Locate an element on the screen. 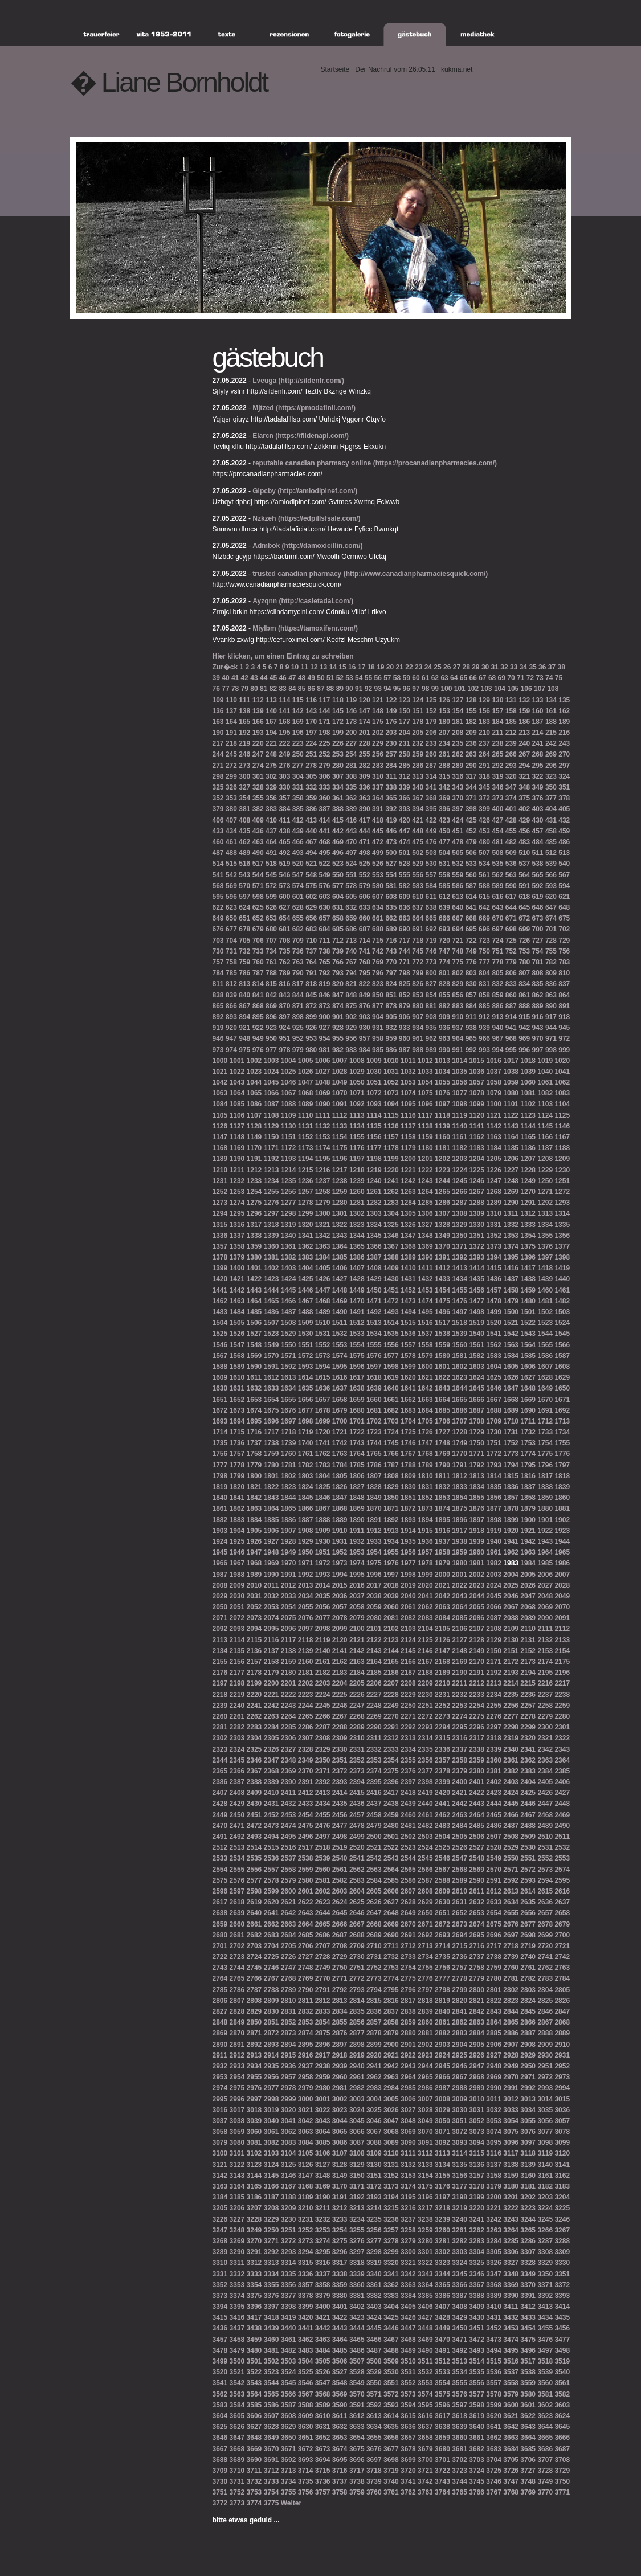 The height and width of the screenshot is (2576, 641). 2345 is located at coordinates (237, 1760).